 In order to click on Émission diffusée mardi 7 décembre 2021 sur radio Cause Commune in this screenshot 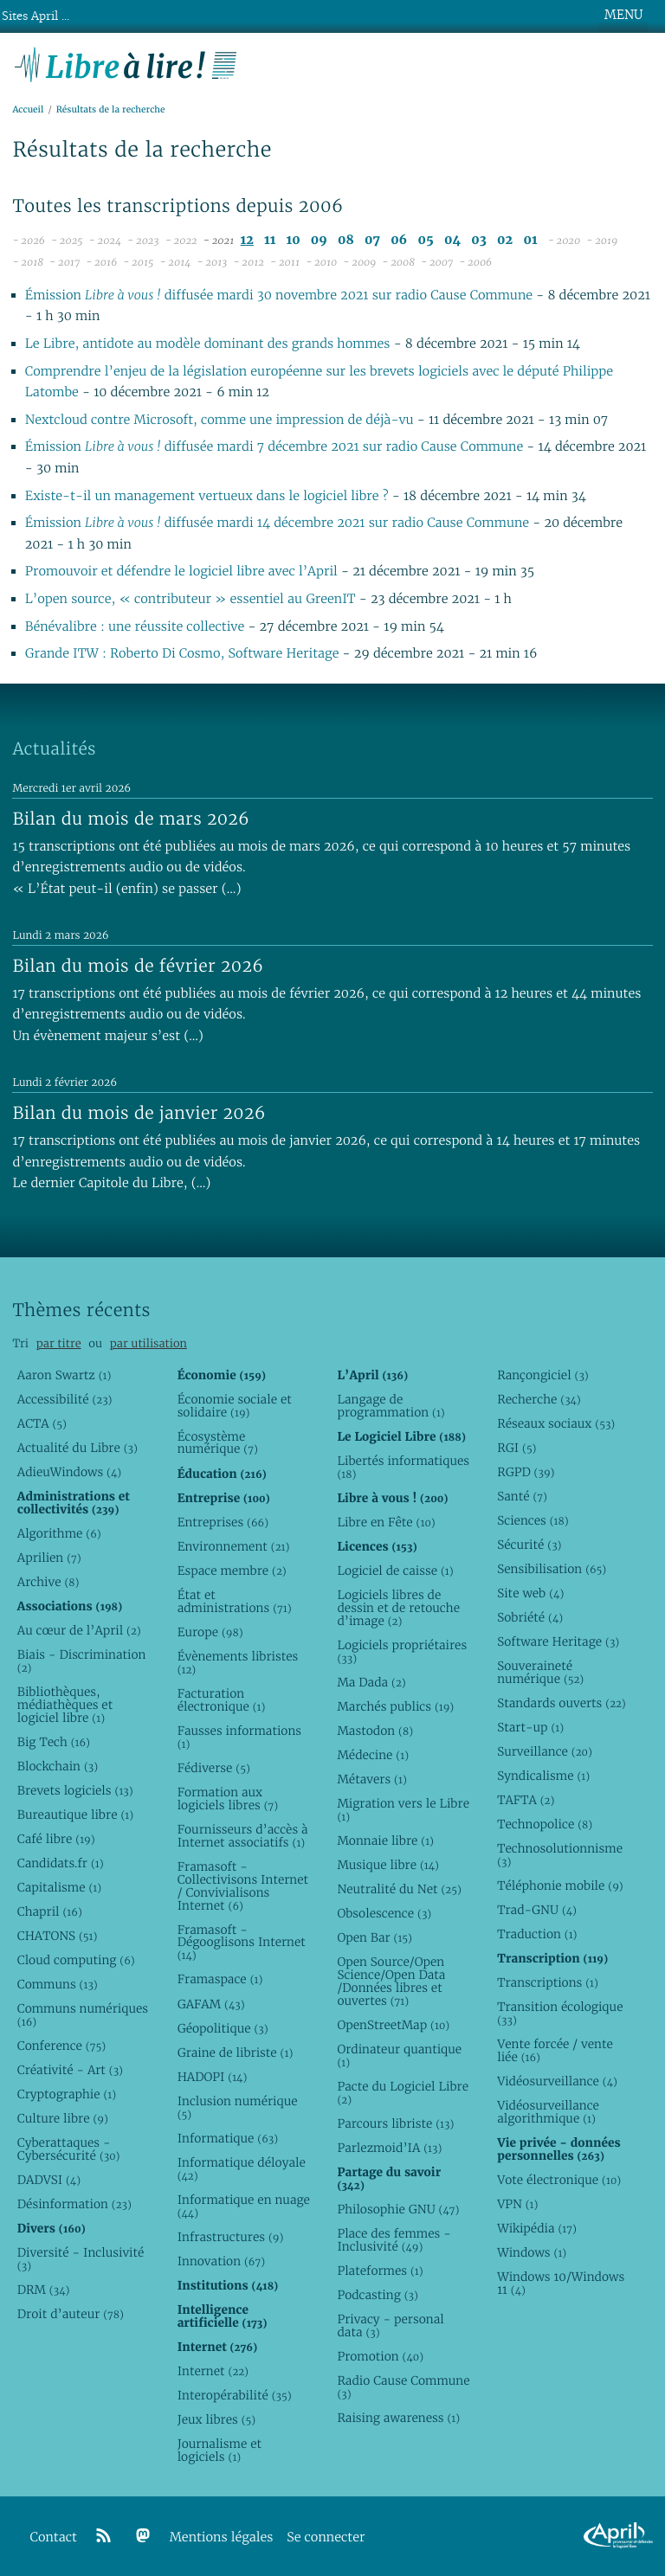, I will do `click(274, 447)`.